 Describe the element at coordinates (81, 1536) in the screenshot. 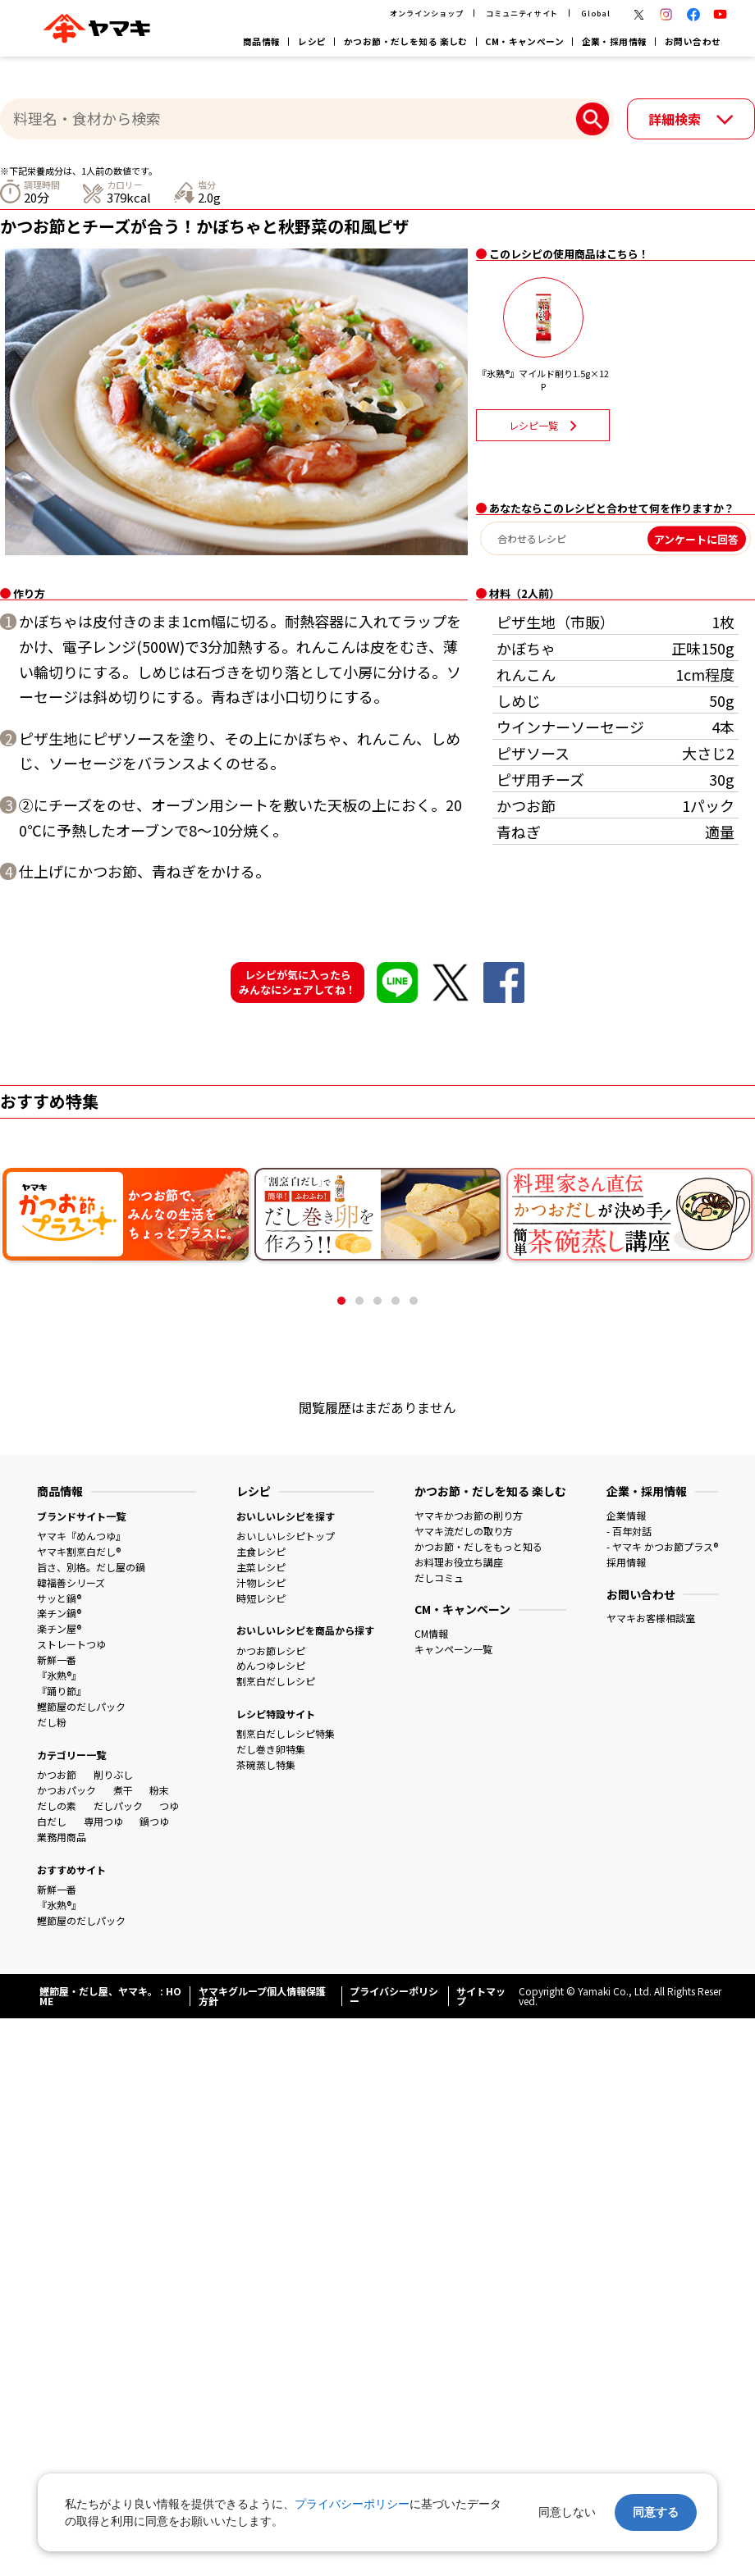

I see `ヤマキ『めんつゆ』` at that location.